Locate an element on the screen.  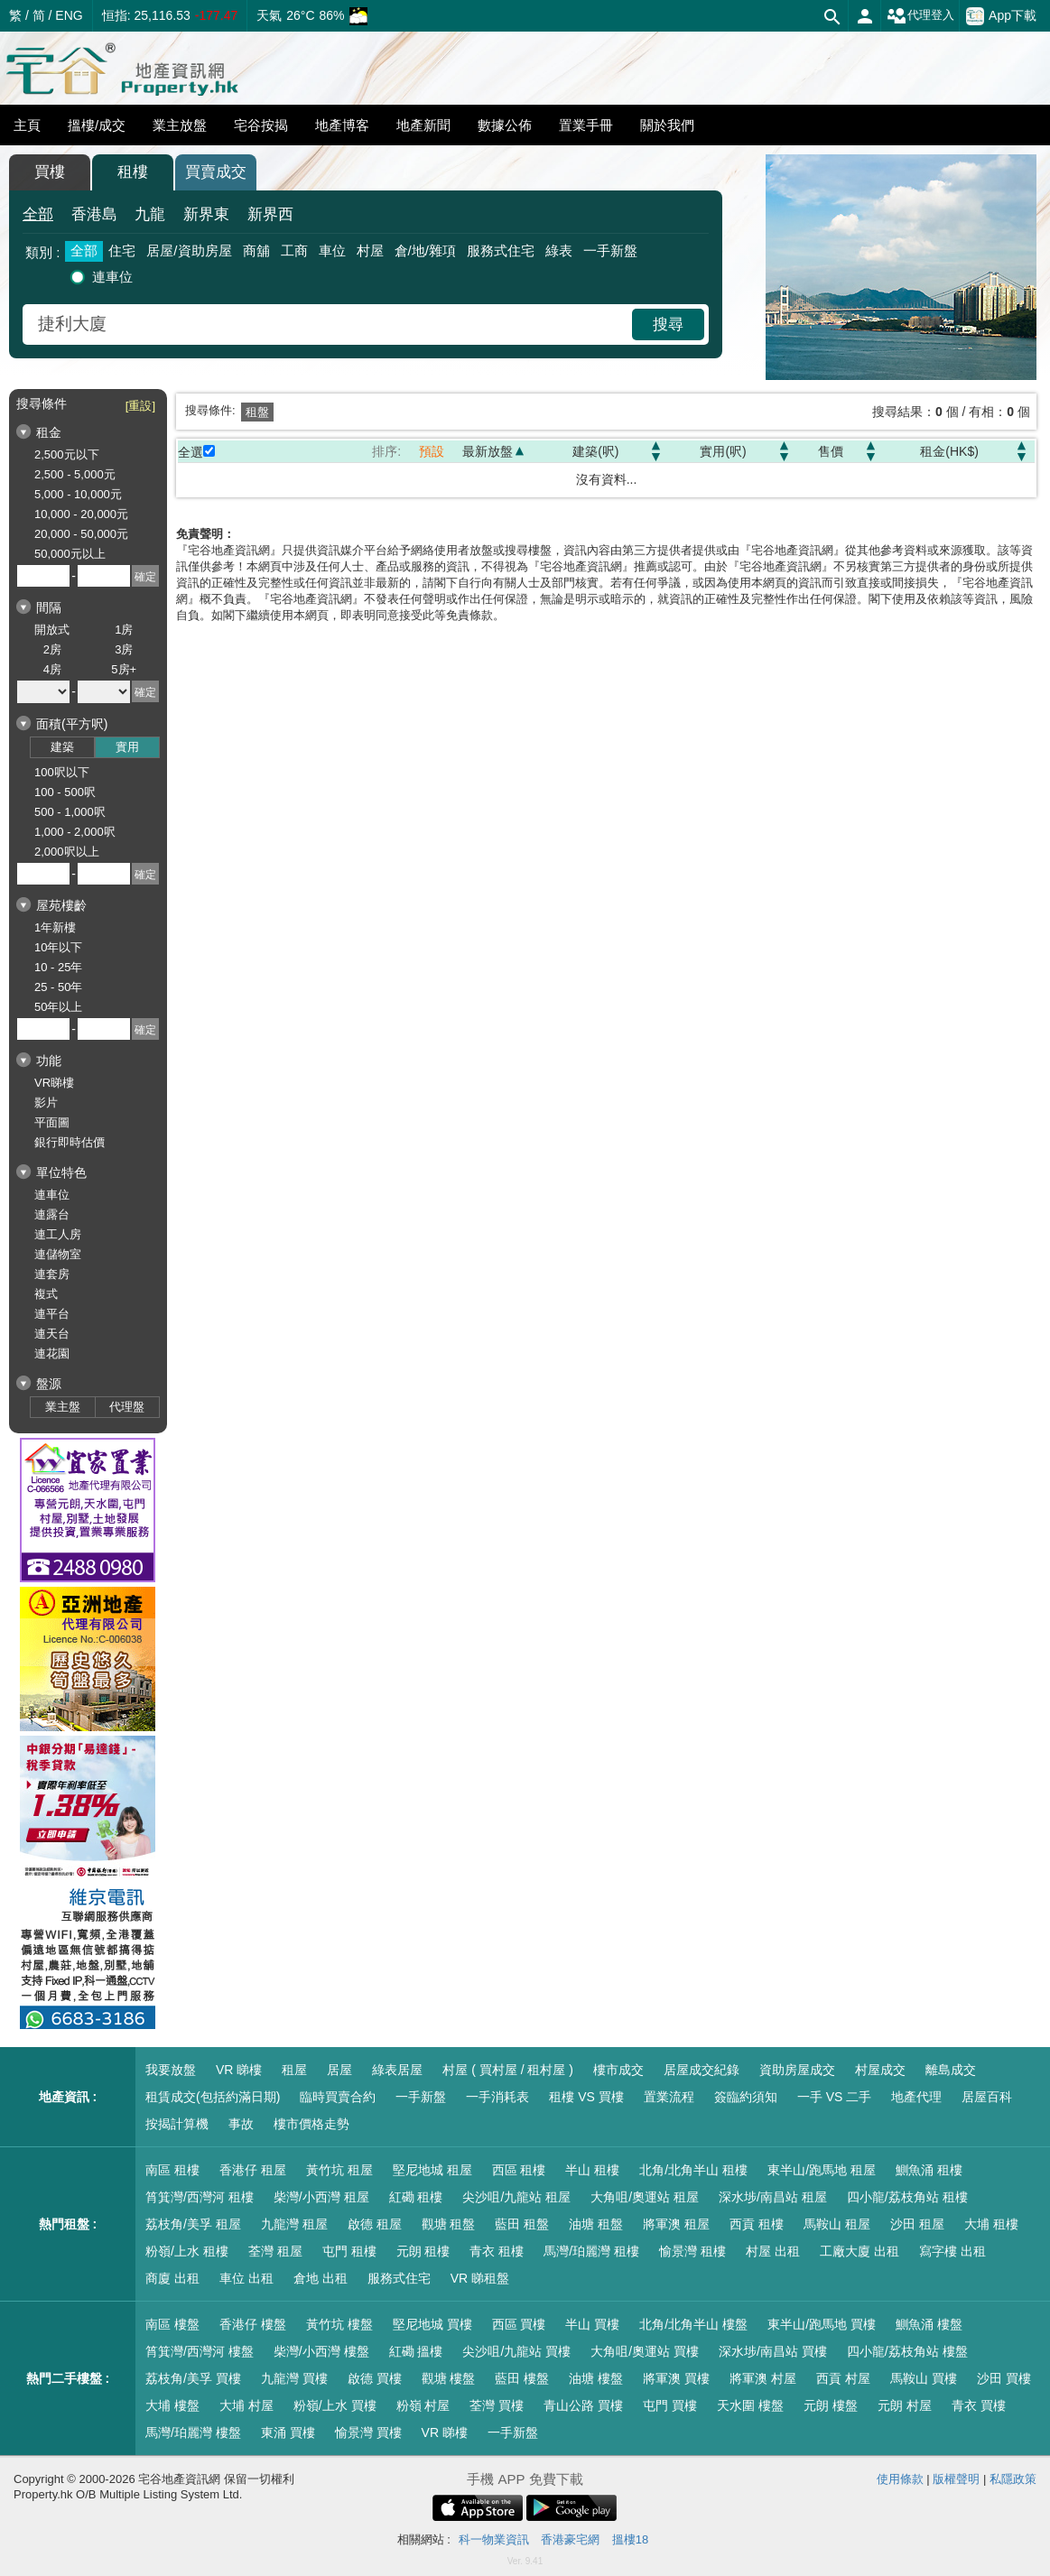
500 - 1,000呎 is located at coordinates (70, 812).